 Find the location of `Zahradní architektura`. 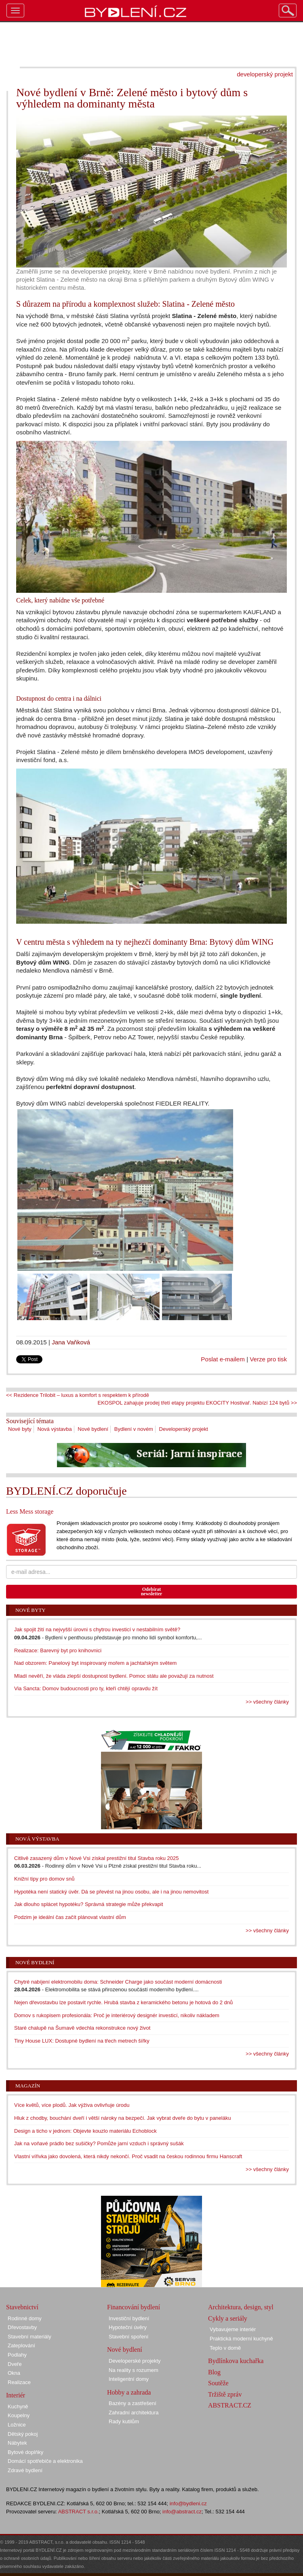

Zahradní architektura is located at coordinates (134, 2413).